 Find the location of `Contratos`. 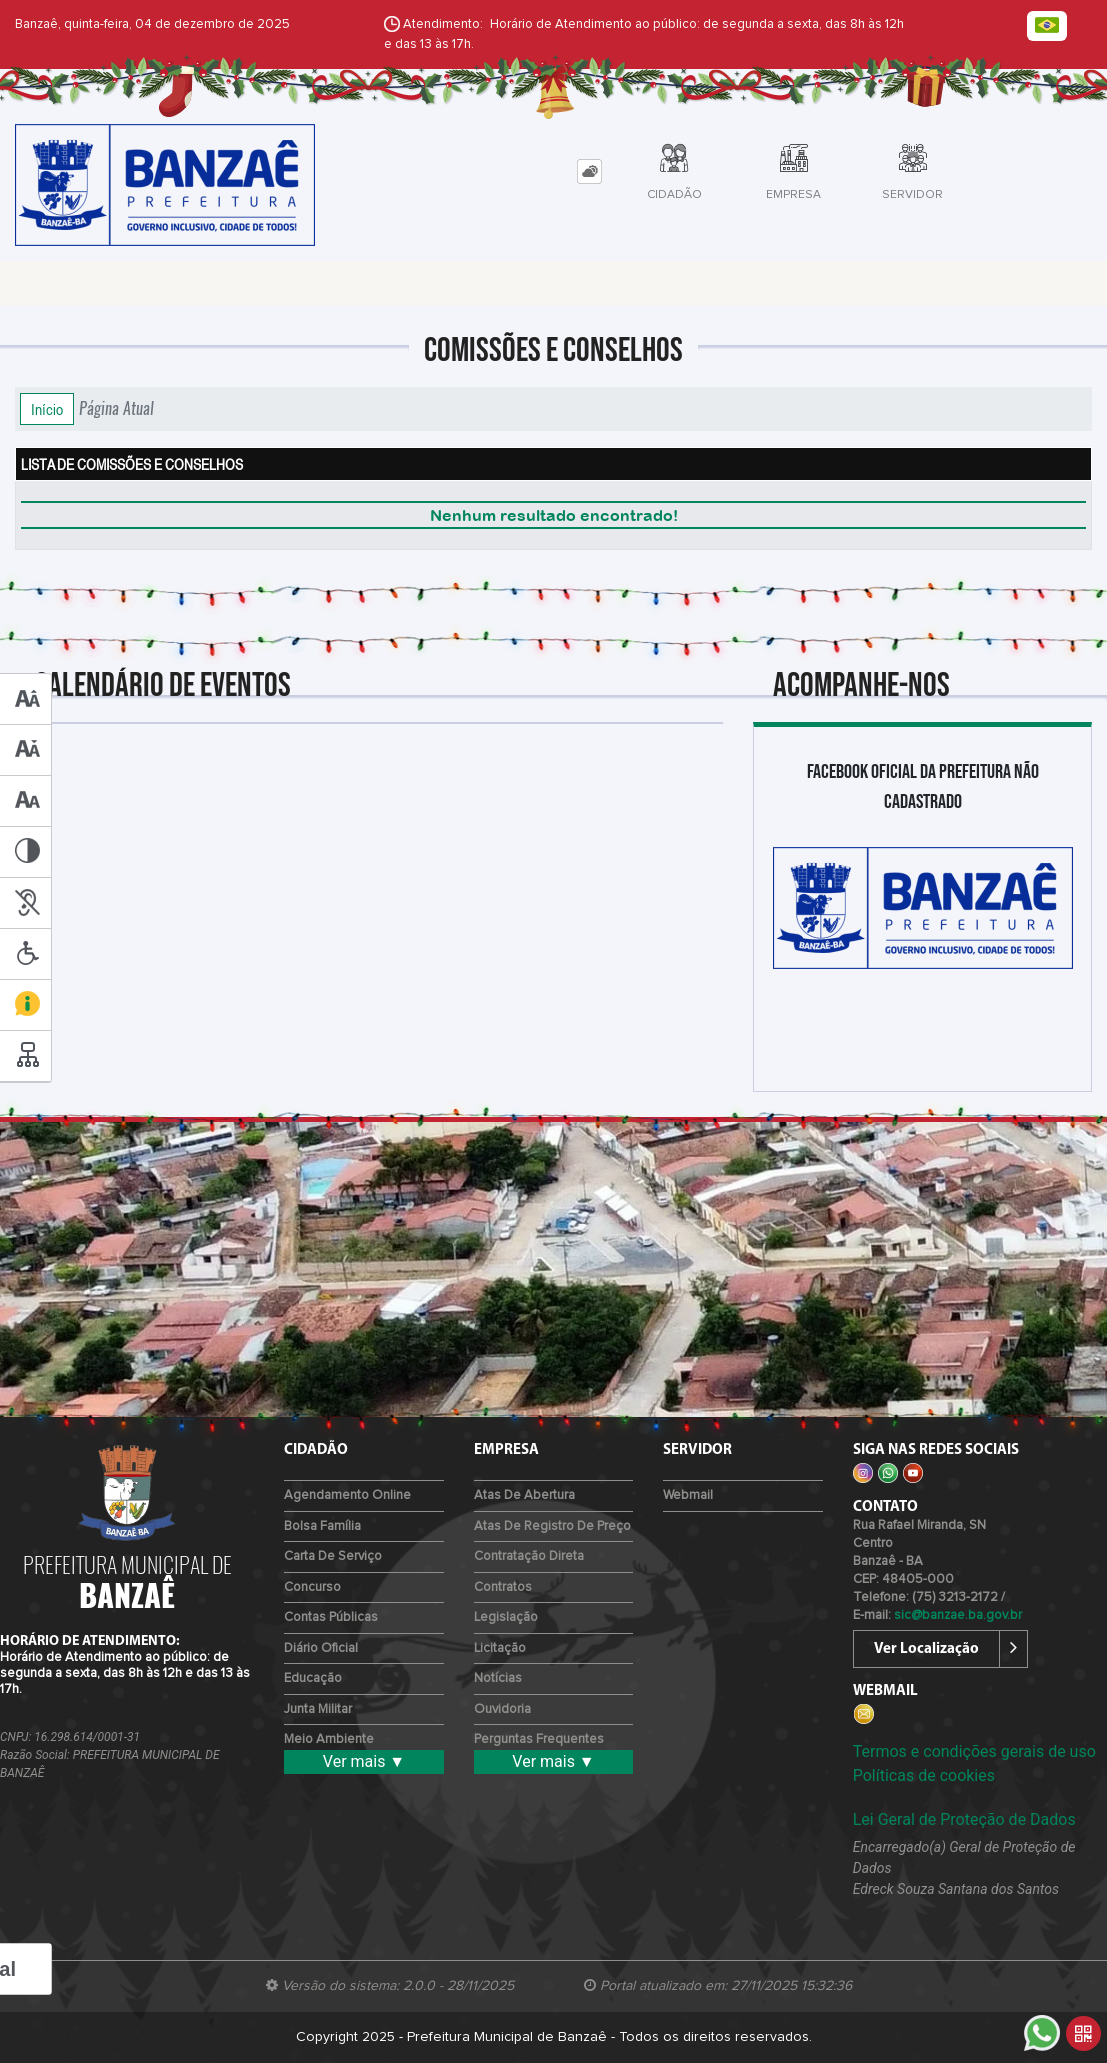

Contratos is located at coordinates (503, 1587).